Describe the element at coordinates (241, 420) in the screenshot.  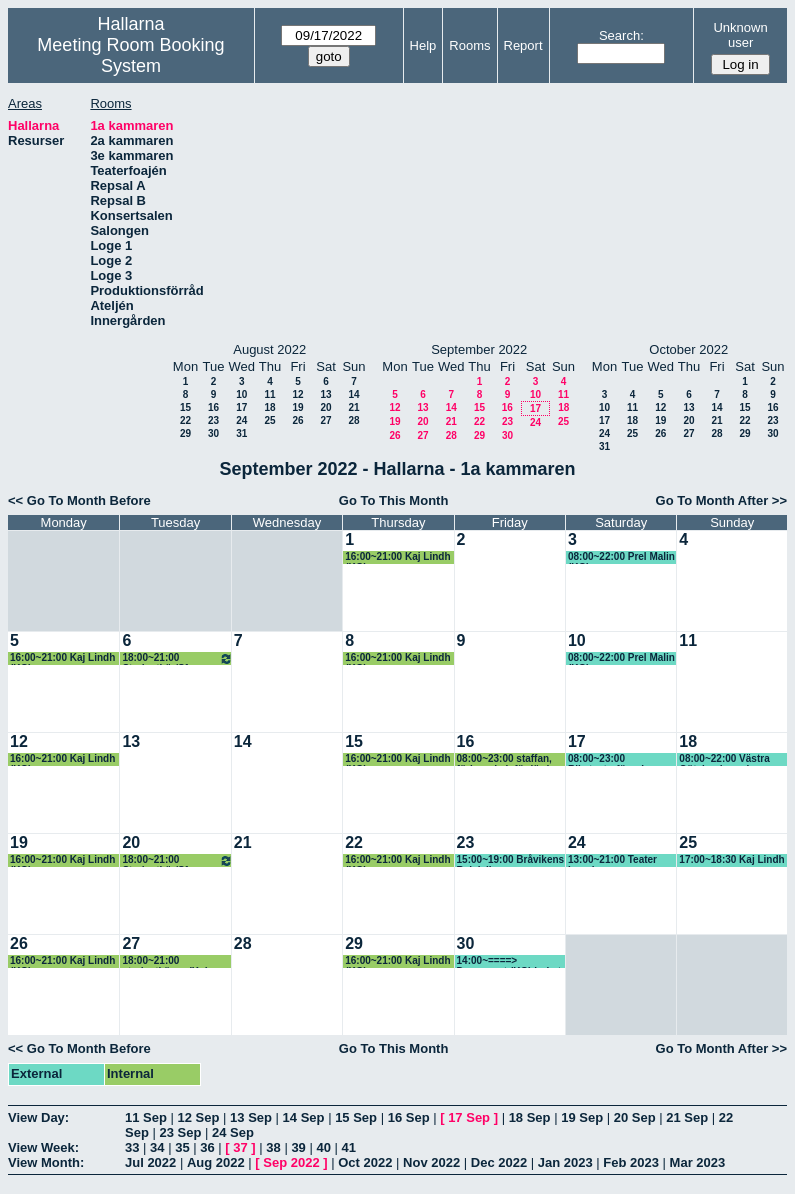
I see `24` at that location.